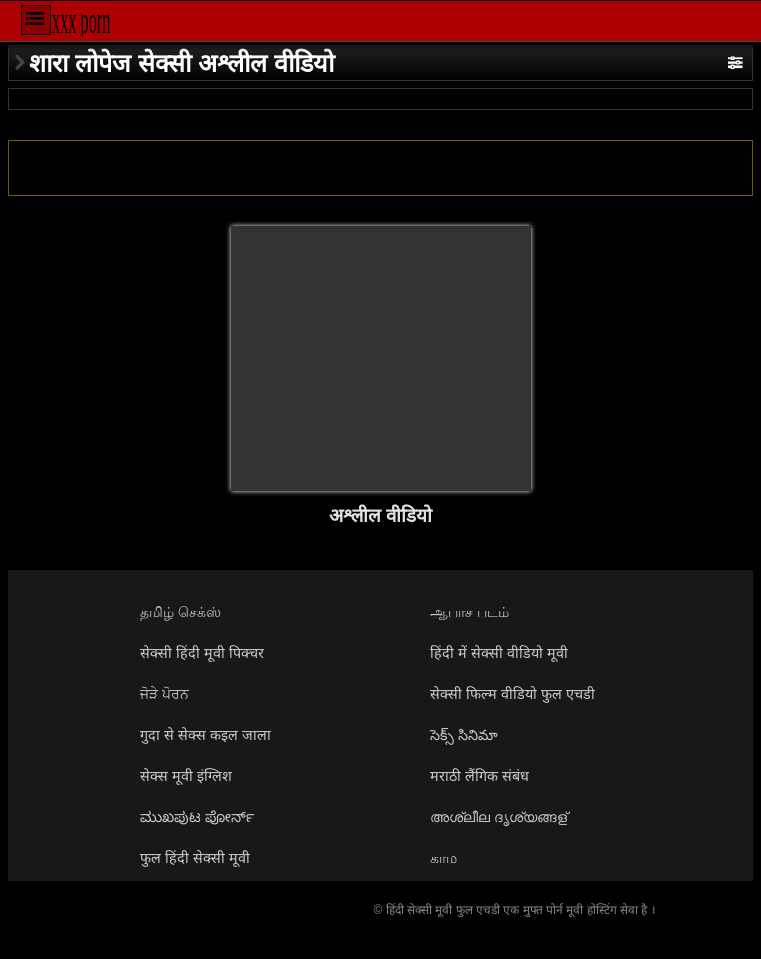 The image size is (761, 959). What do you see at coordinates (498, 817) in the screenshot?
I see `അശ്ലീല ദൃശ്യങ്ങള്` at bounding box center [498, 817].